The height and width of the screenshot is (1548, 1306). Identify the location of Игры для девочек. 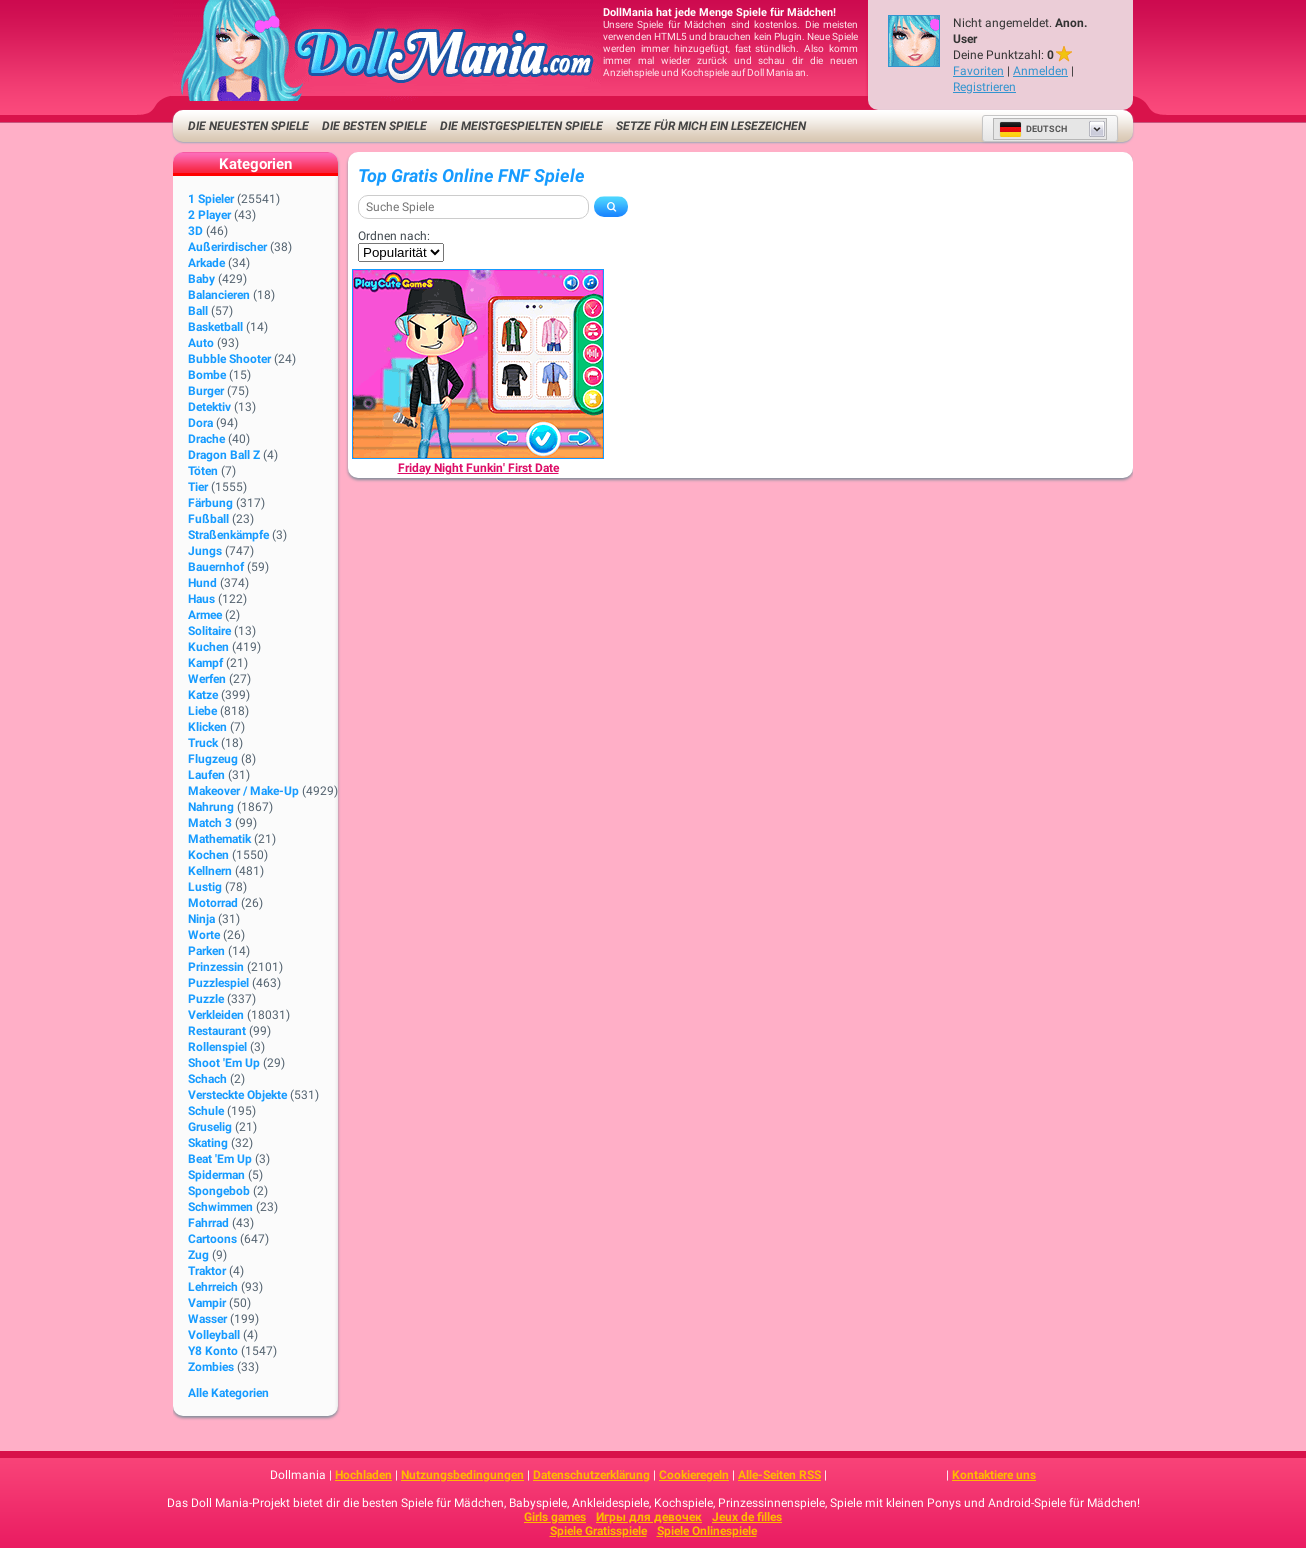
(649, 1517).